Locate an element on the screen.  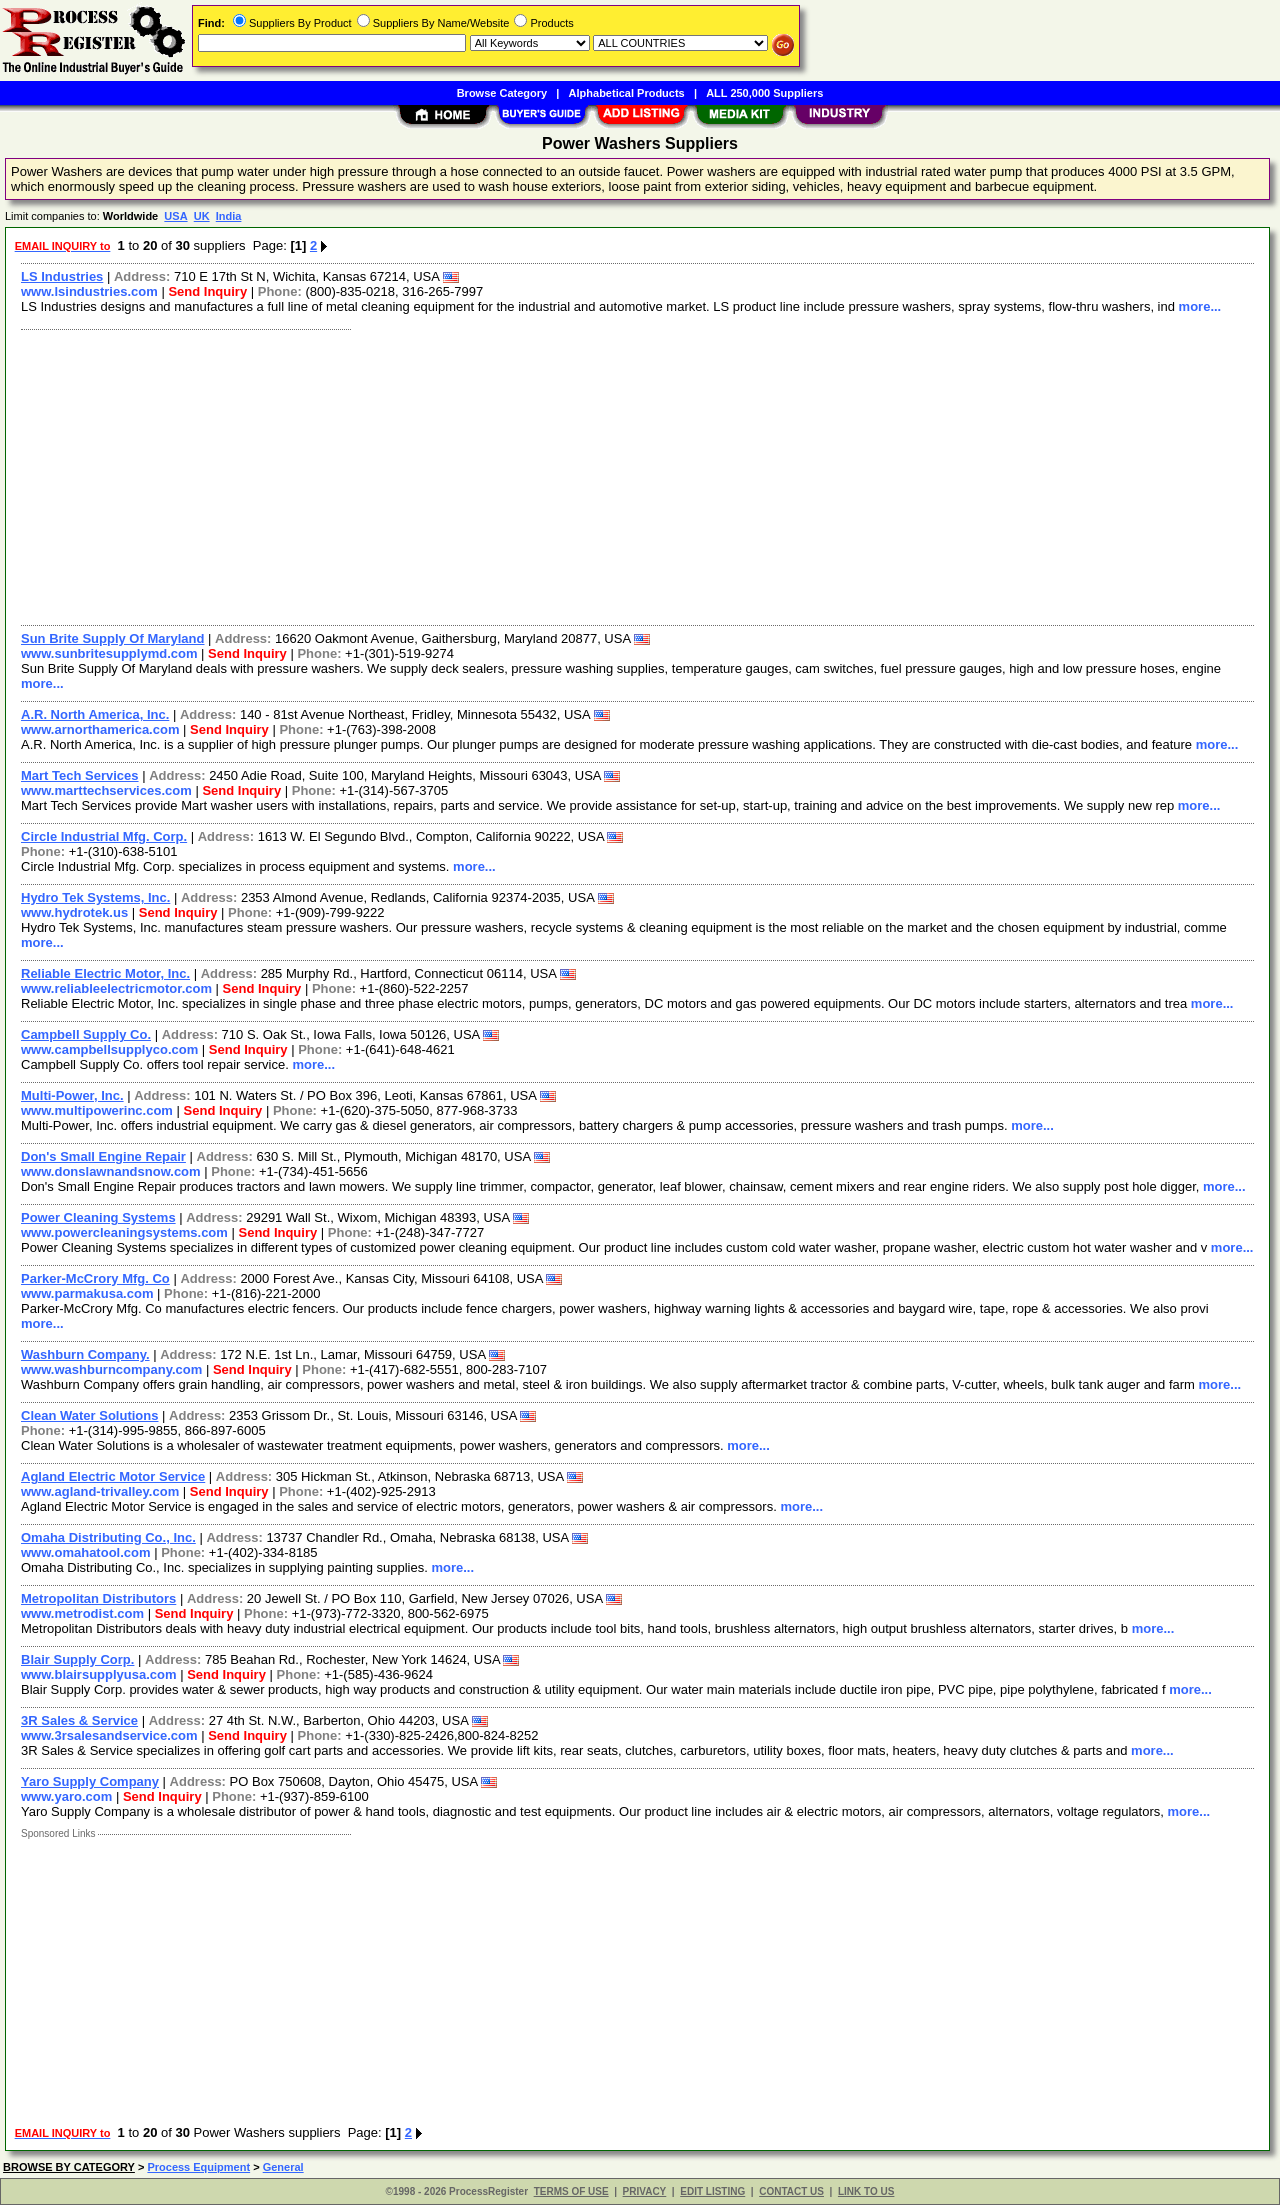
www.arnorthamerica.com is located at coordinates (100, 729).